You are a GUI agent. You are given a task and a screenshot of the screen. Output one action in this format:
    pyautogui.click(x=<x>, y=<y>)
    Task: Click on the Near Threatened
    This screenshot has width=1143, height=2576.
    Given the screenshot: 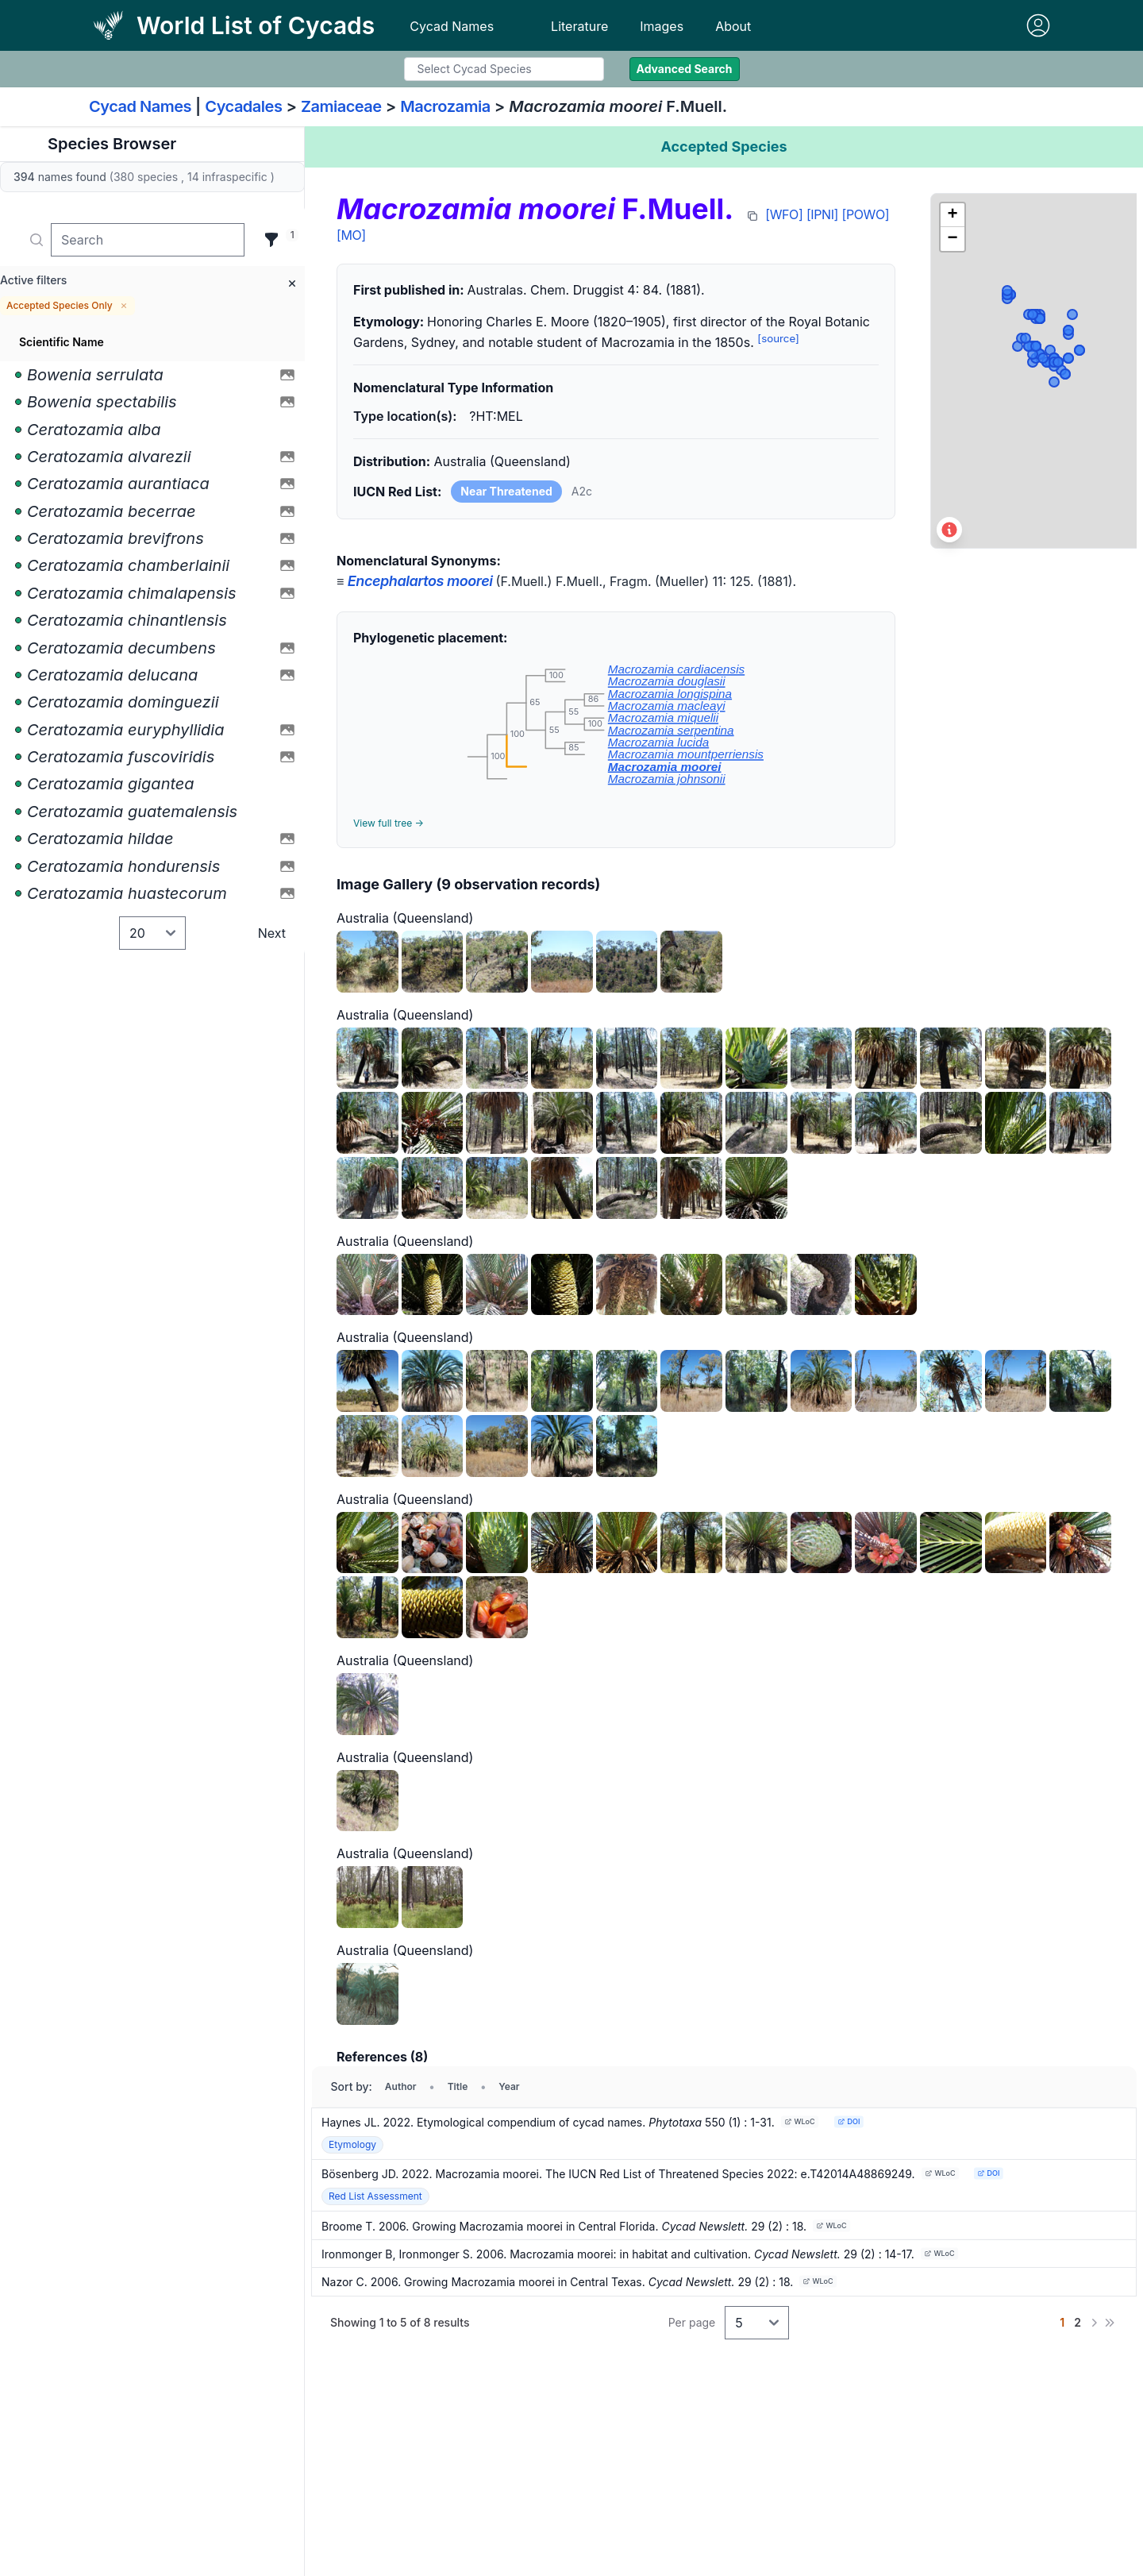 What is the action you would take?
    pyautogui.click(x=506, y=491)
    